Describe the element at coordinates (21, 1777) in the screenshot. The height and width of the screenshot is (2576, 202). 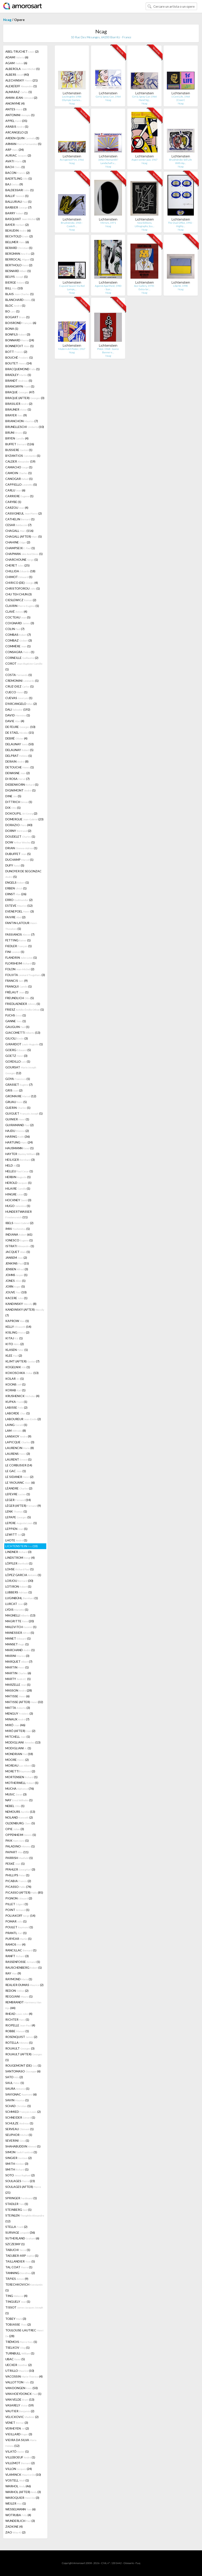
I see `MORTENSEN (1)` at that location.